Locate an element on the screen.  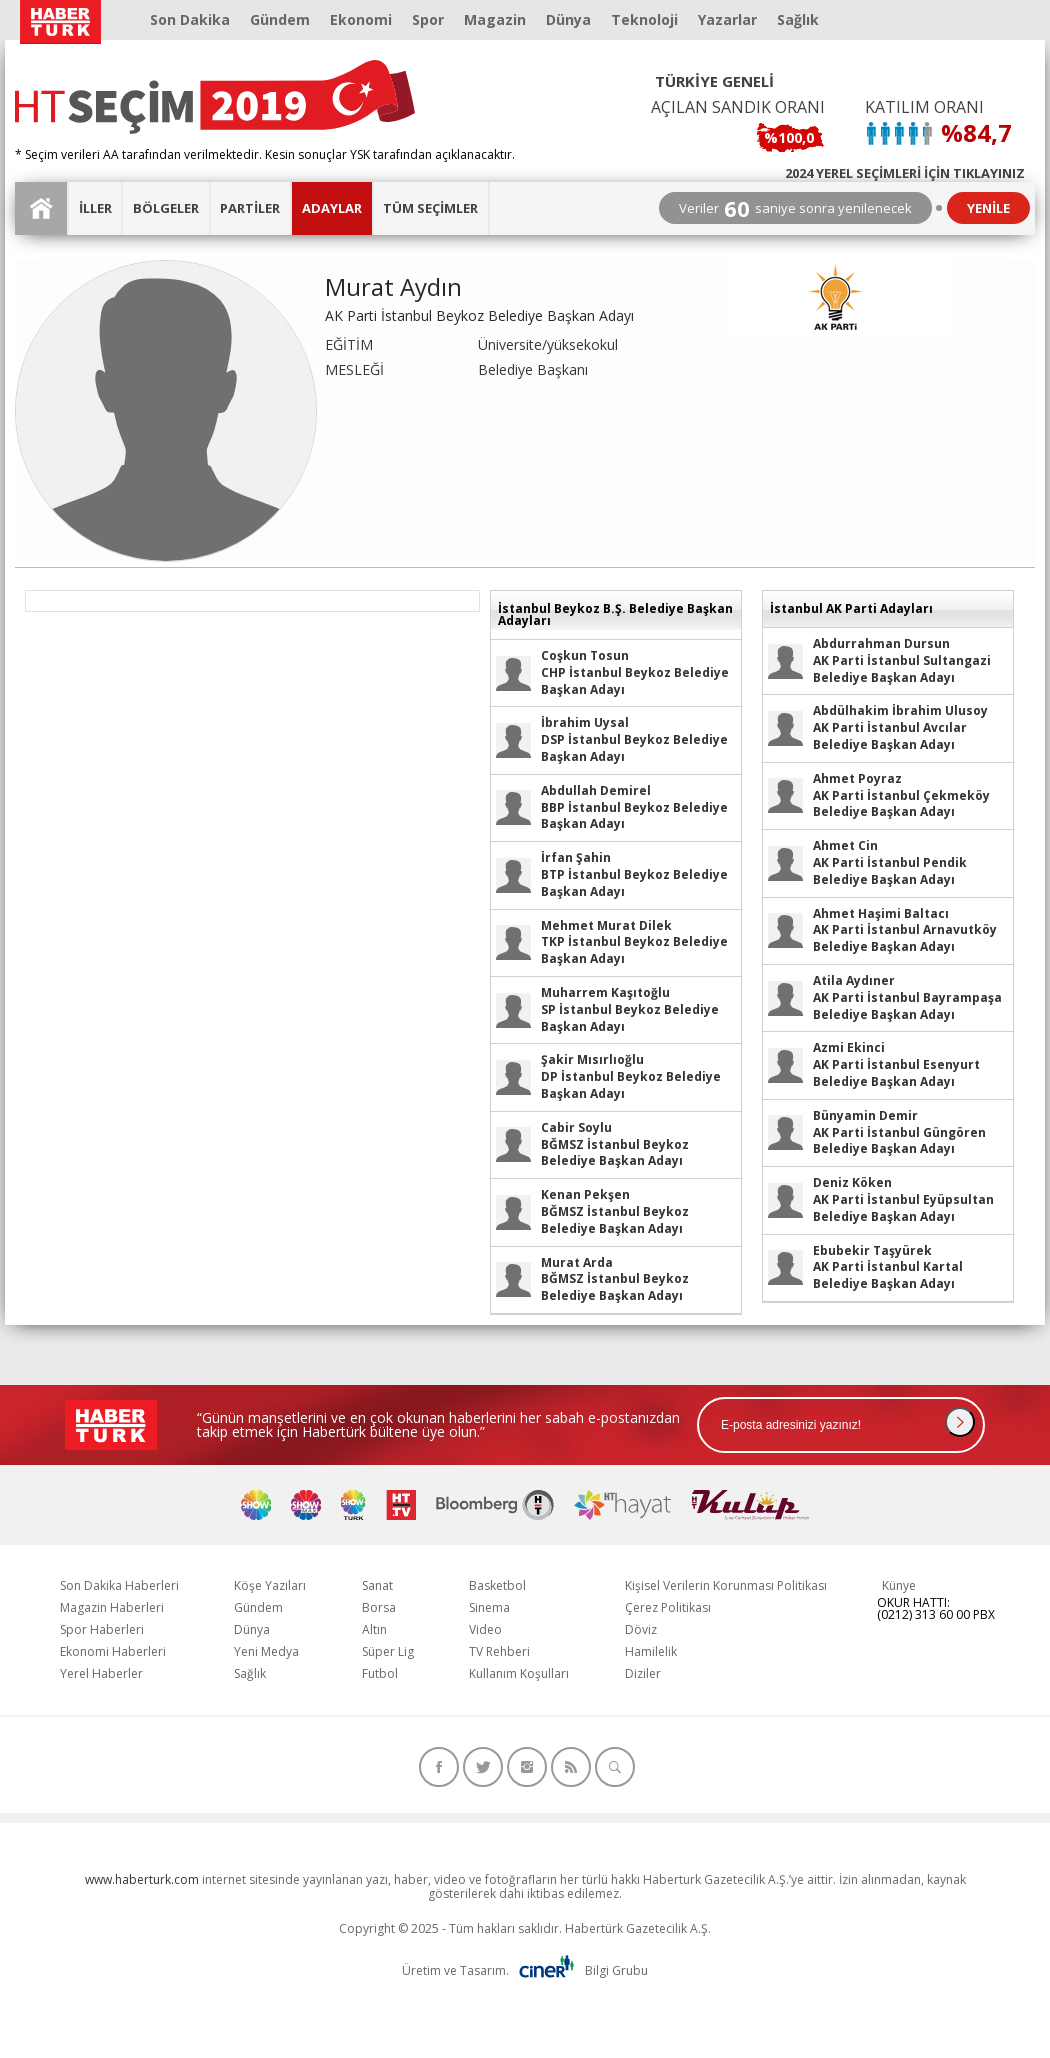
BTP İstanbul Beykoz Belediye Başkan Adayı is located at coordinates (634, 874).